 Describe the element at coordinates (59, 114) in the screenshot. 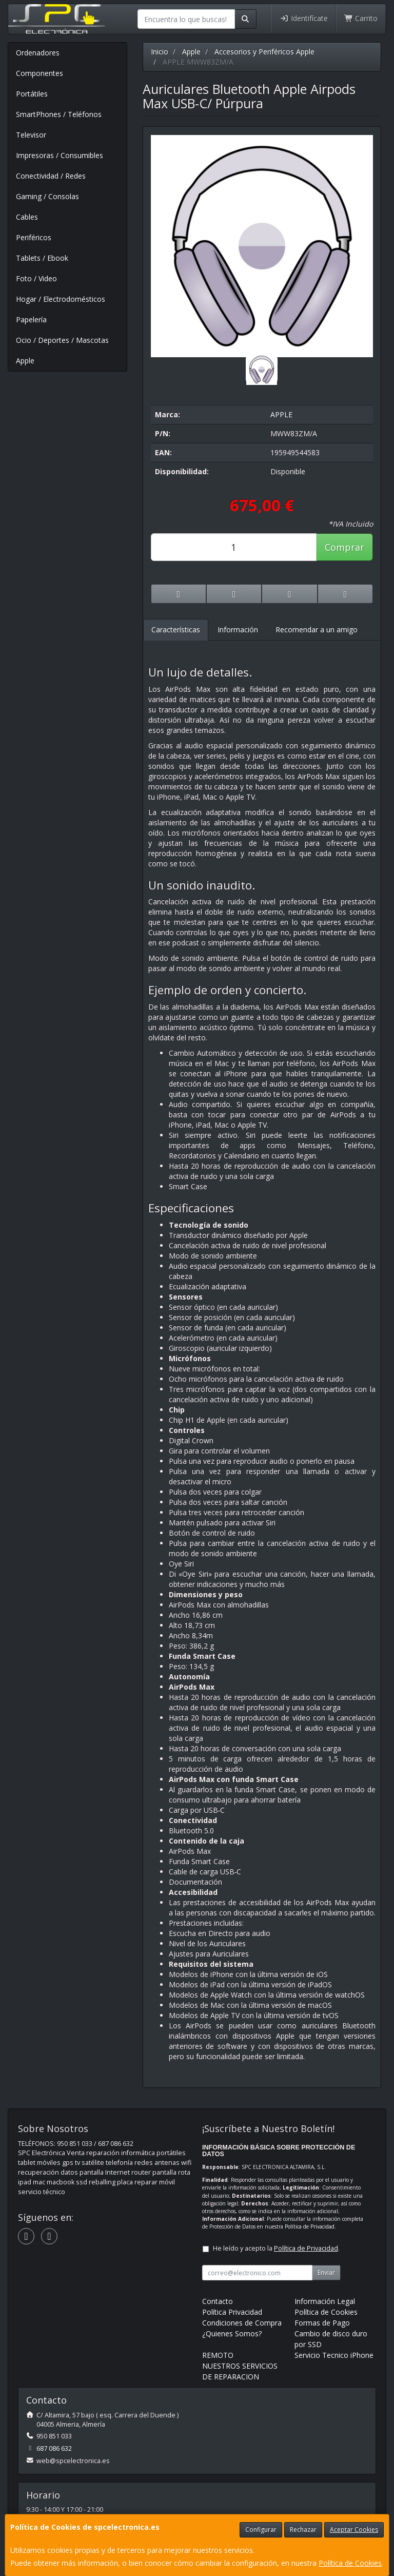

I see `SmartPhones / Teléfonos` at that location.